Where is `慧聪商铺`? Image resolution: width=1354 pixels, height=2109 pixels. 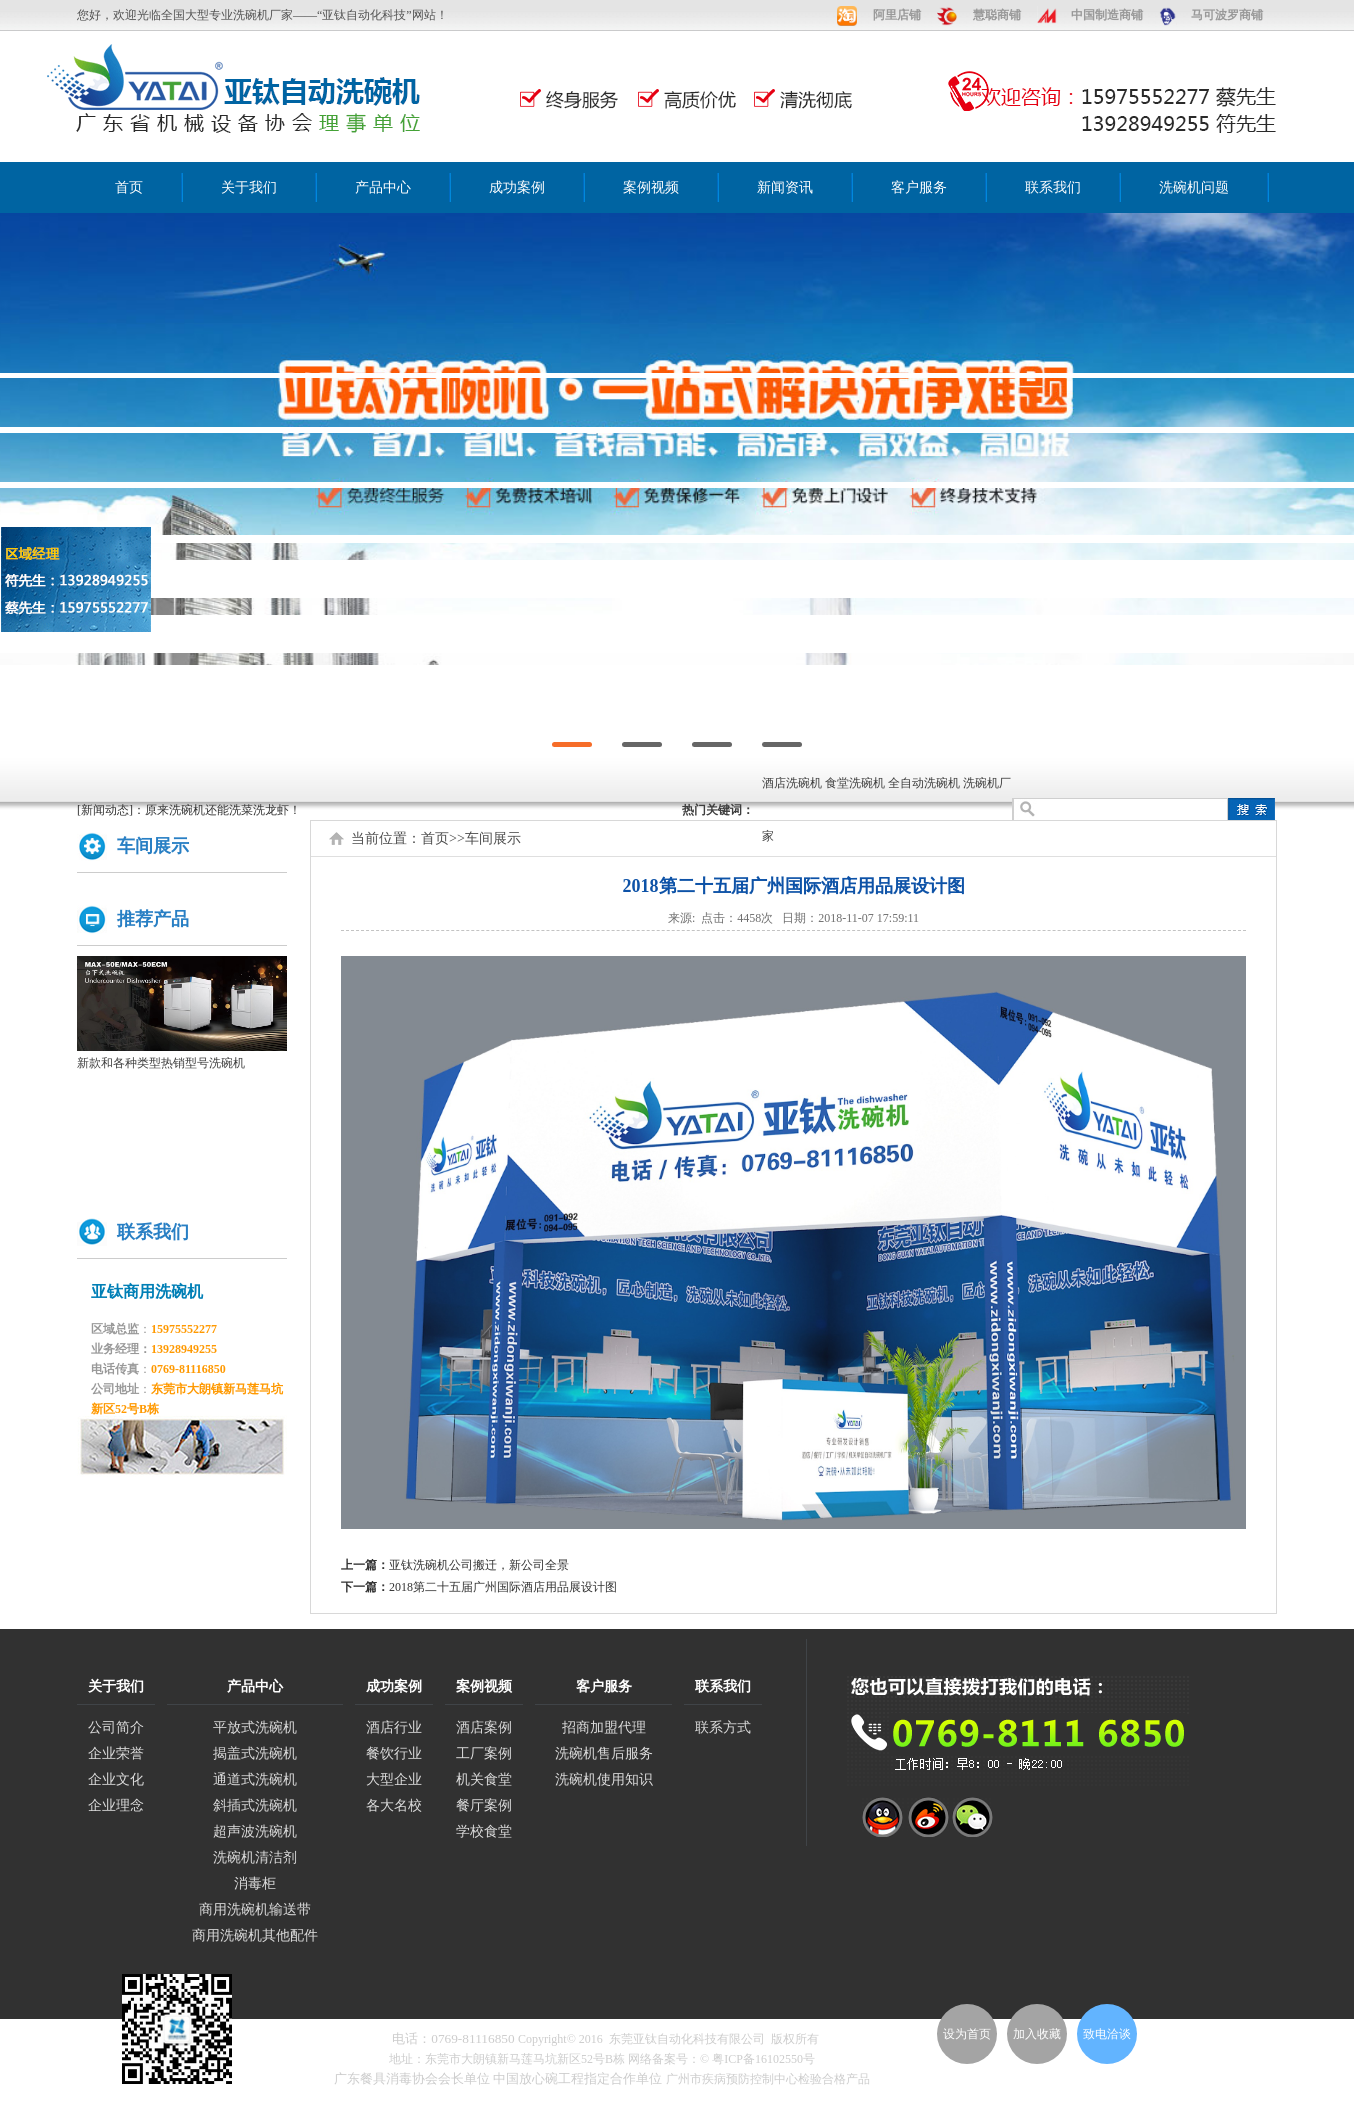 慧聪商铺 is located at coordinates (997, 15).